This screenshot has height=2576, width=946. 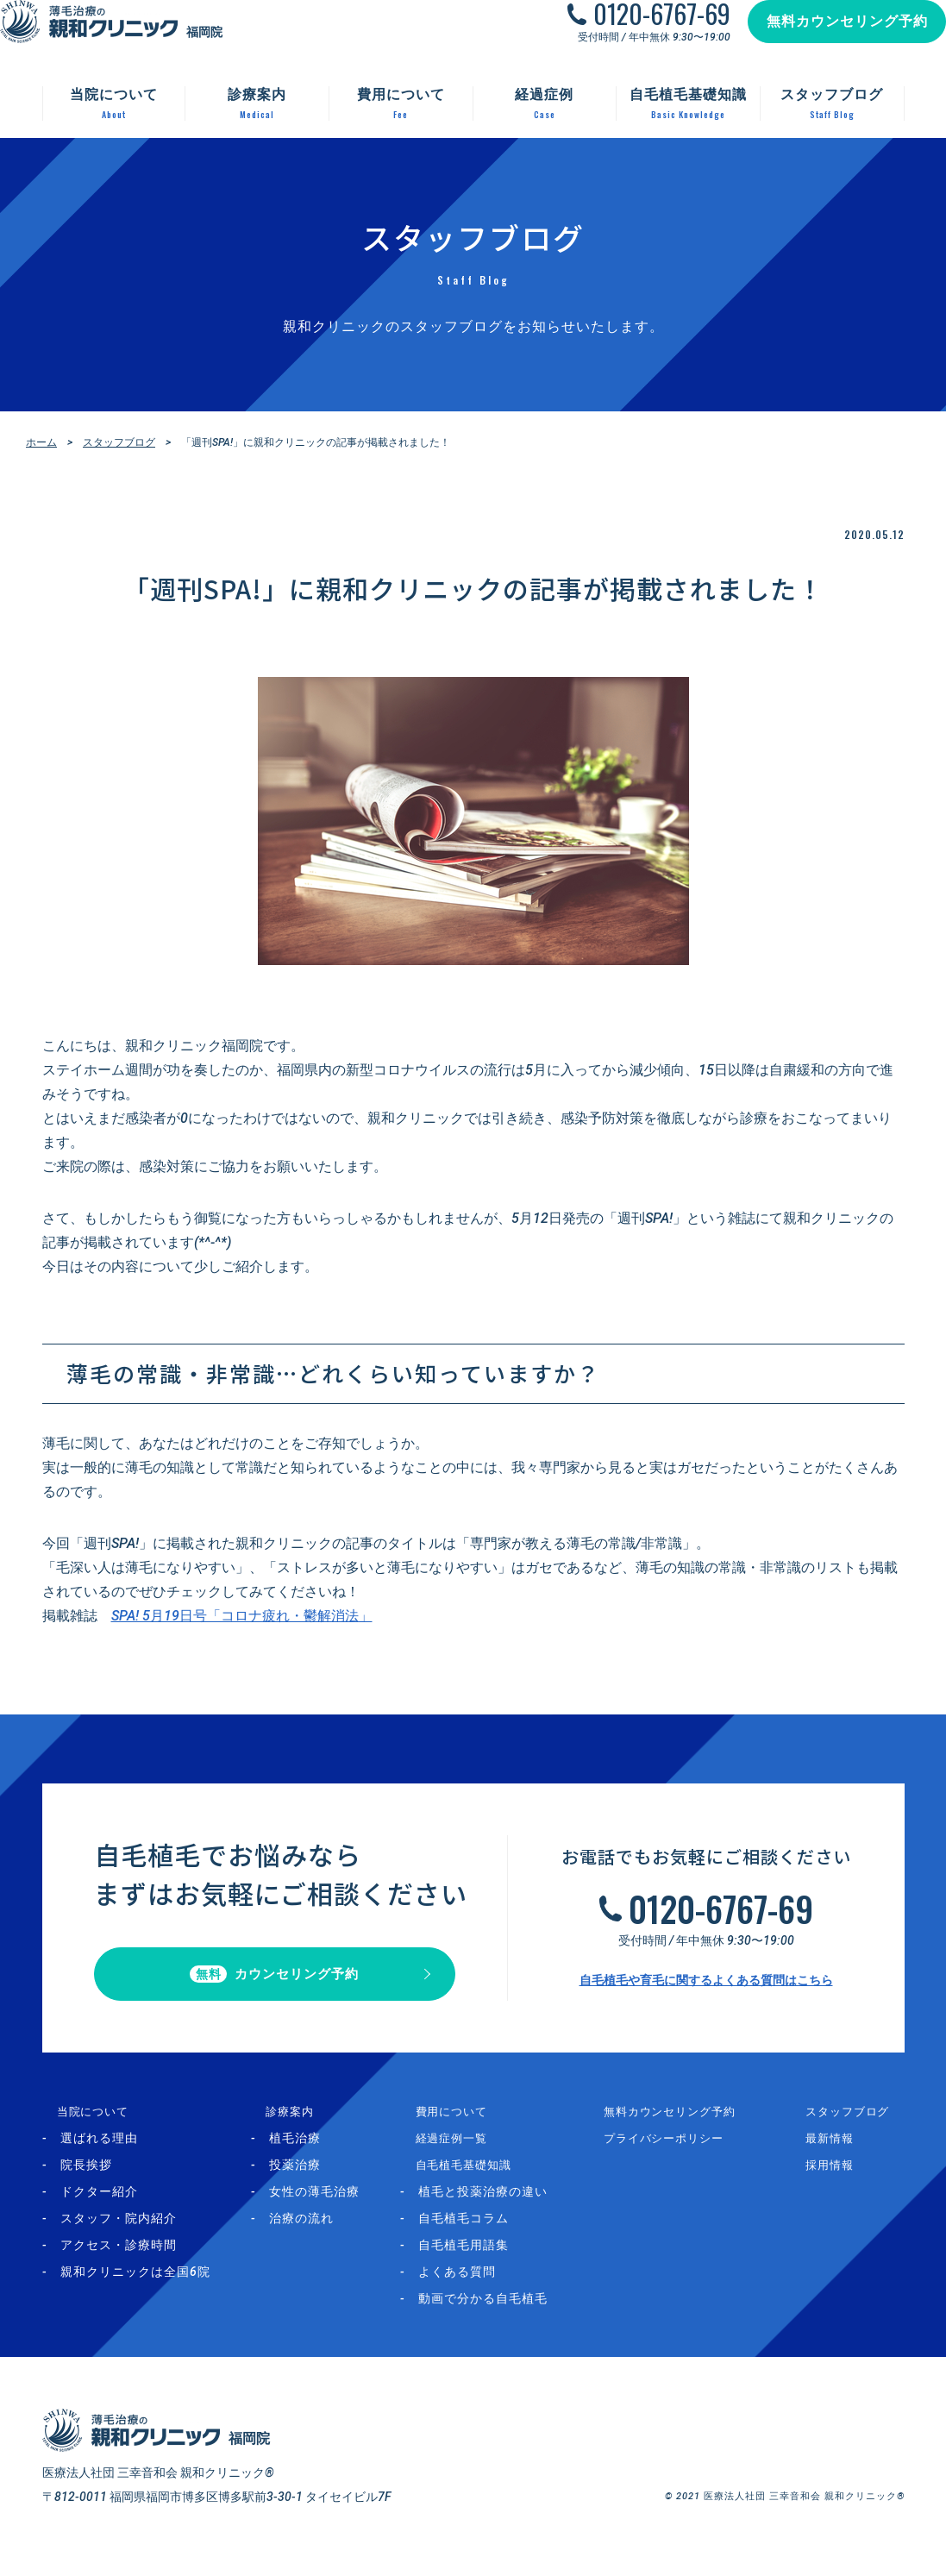 I want to click on 投薬治療, so click(x=305, y=2180).